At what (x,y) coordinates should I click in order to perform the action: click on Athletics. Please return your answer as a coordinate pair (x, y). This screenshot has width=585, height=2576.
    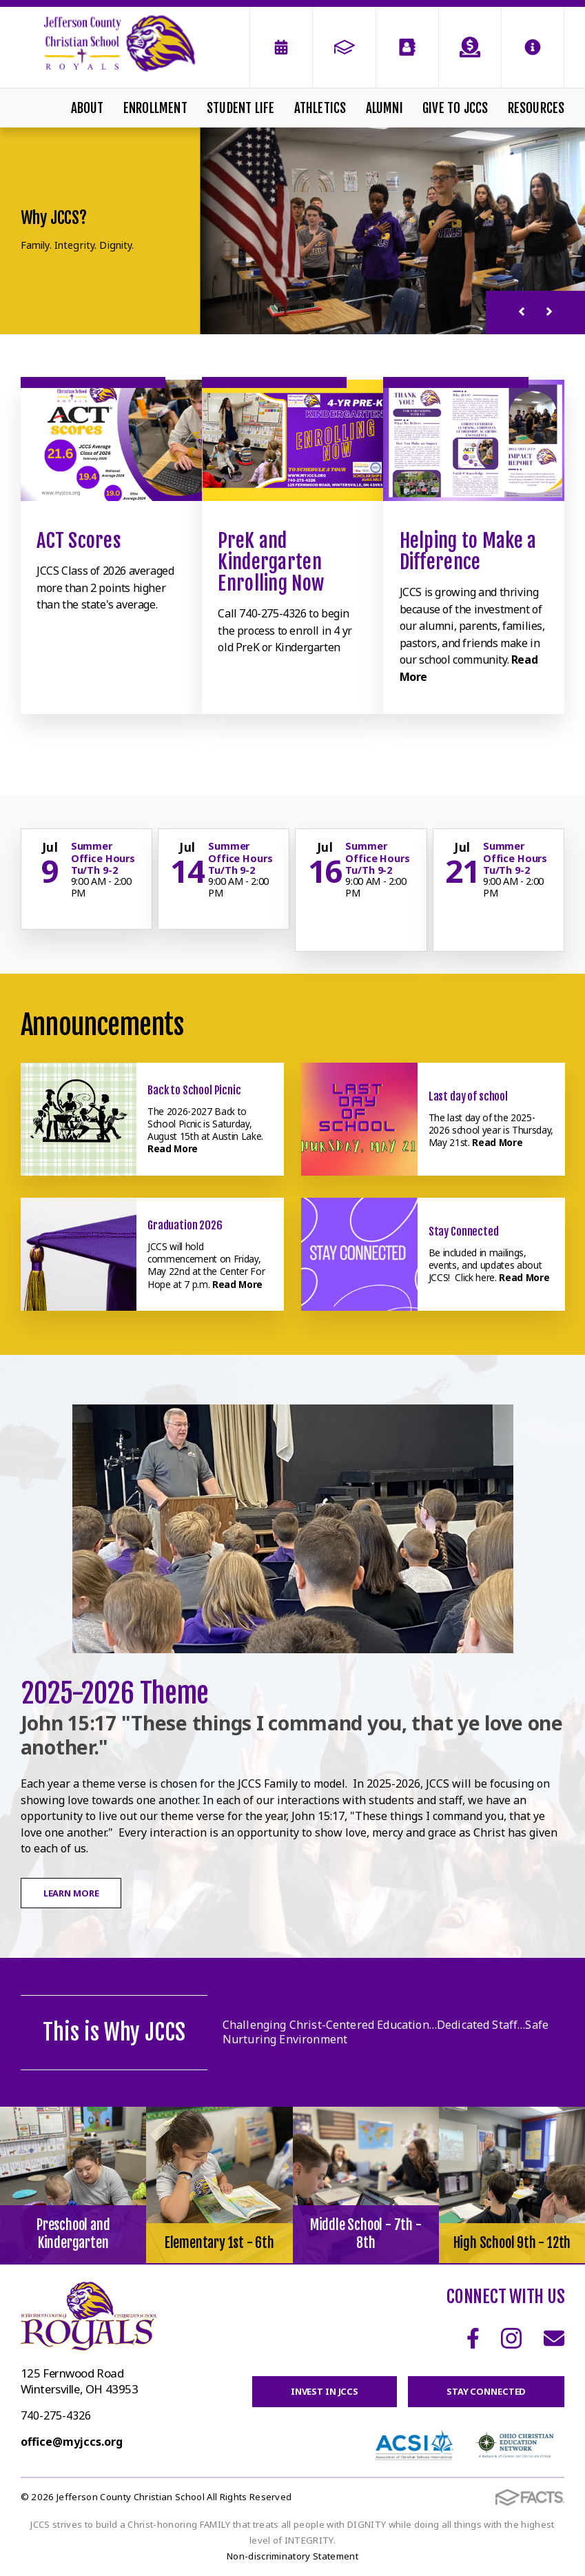
    Looking at the image, I should click on (320, 108).